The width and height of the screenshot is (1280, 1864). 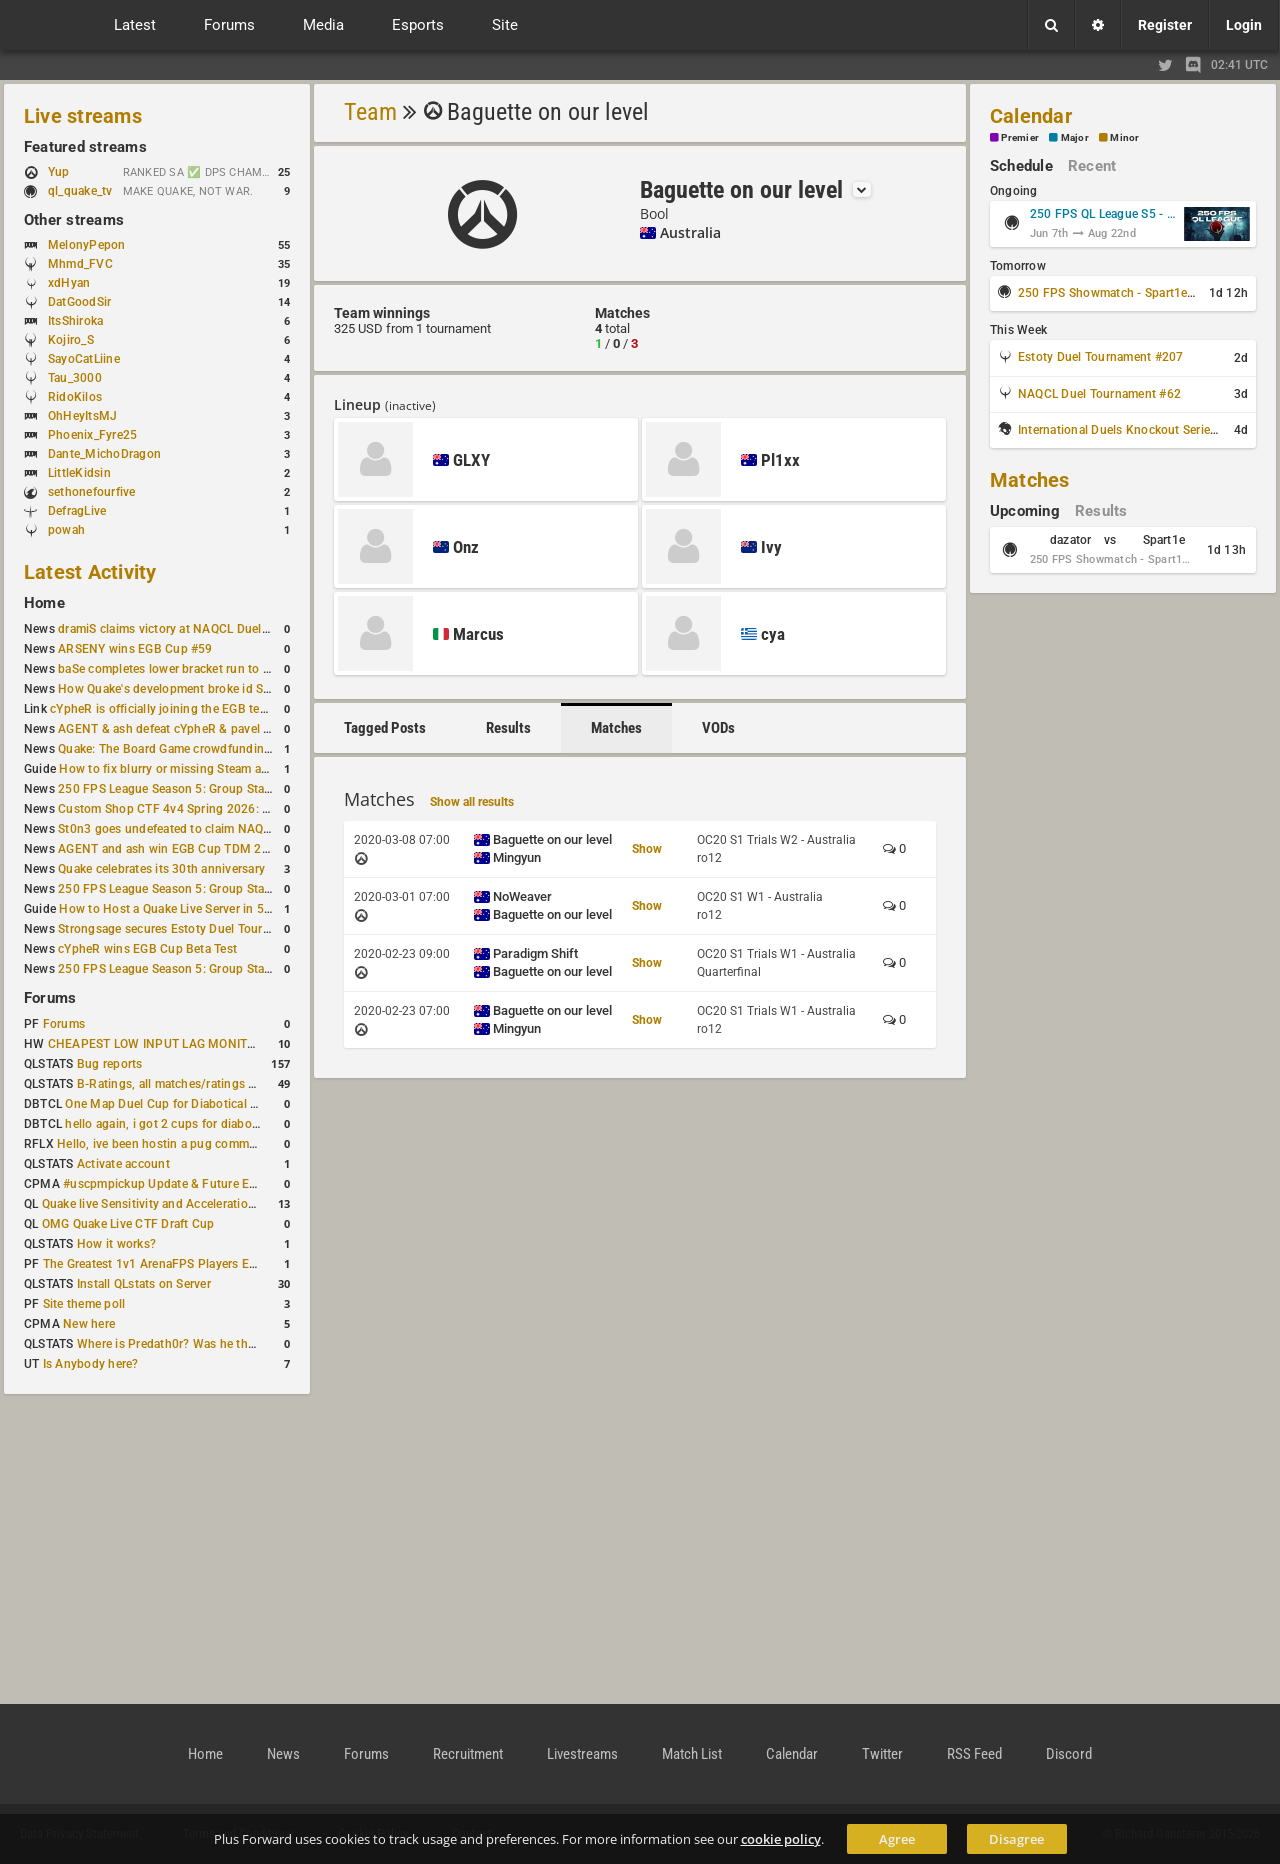 I want to click on How Quake's development broke id Software, so click(x=181, y=689).